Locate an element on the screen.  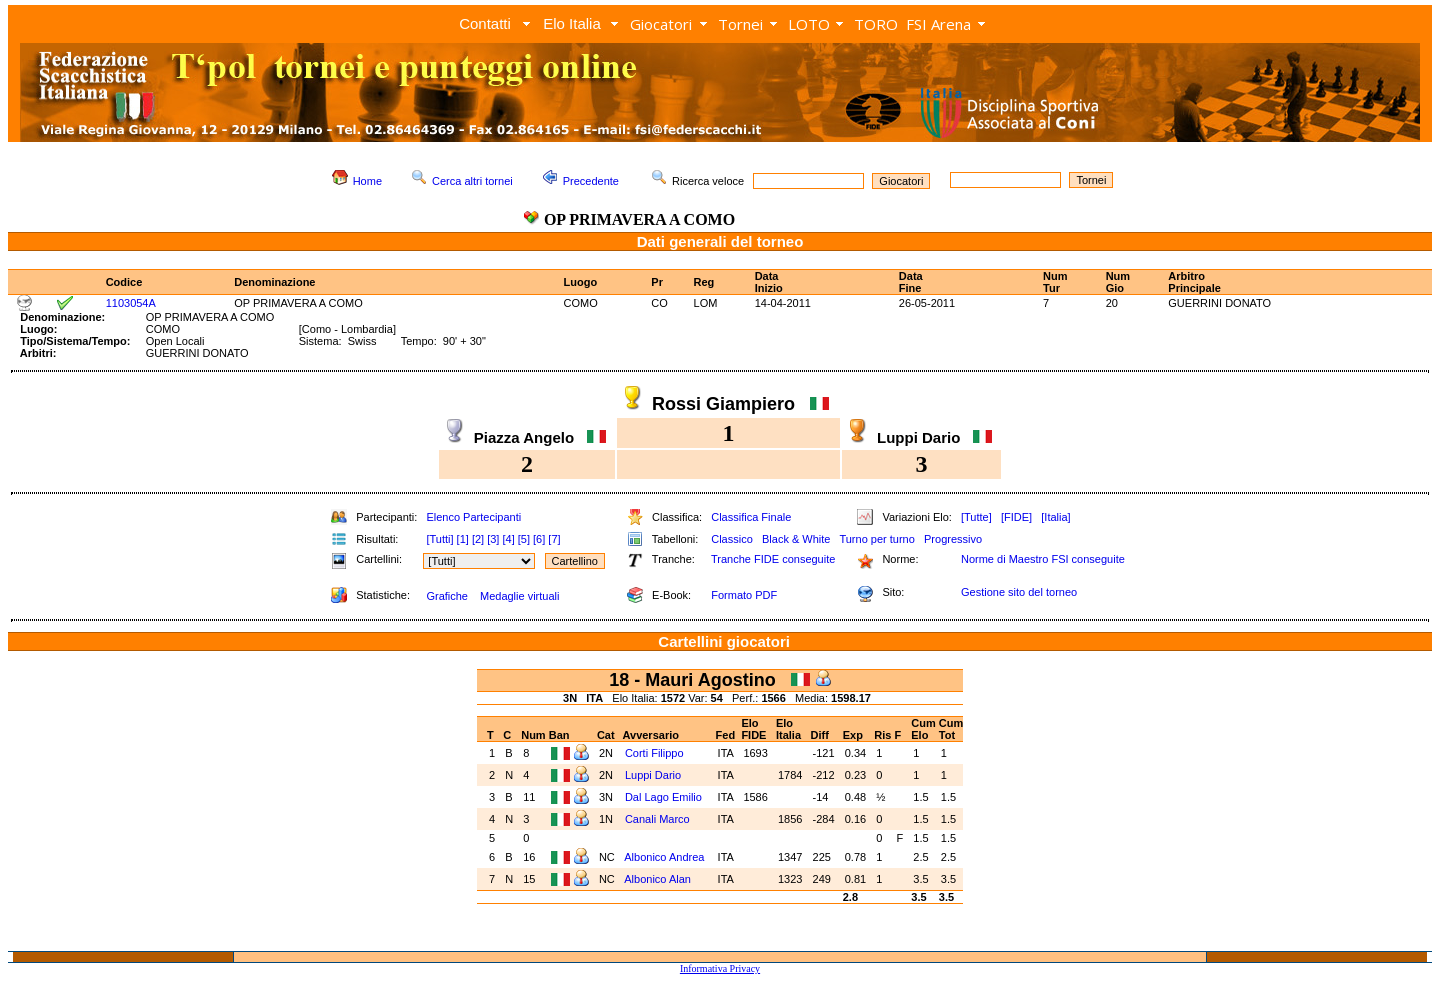
TORO is located at coordinates (876, 24).